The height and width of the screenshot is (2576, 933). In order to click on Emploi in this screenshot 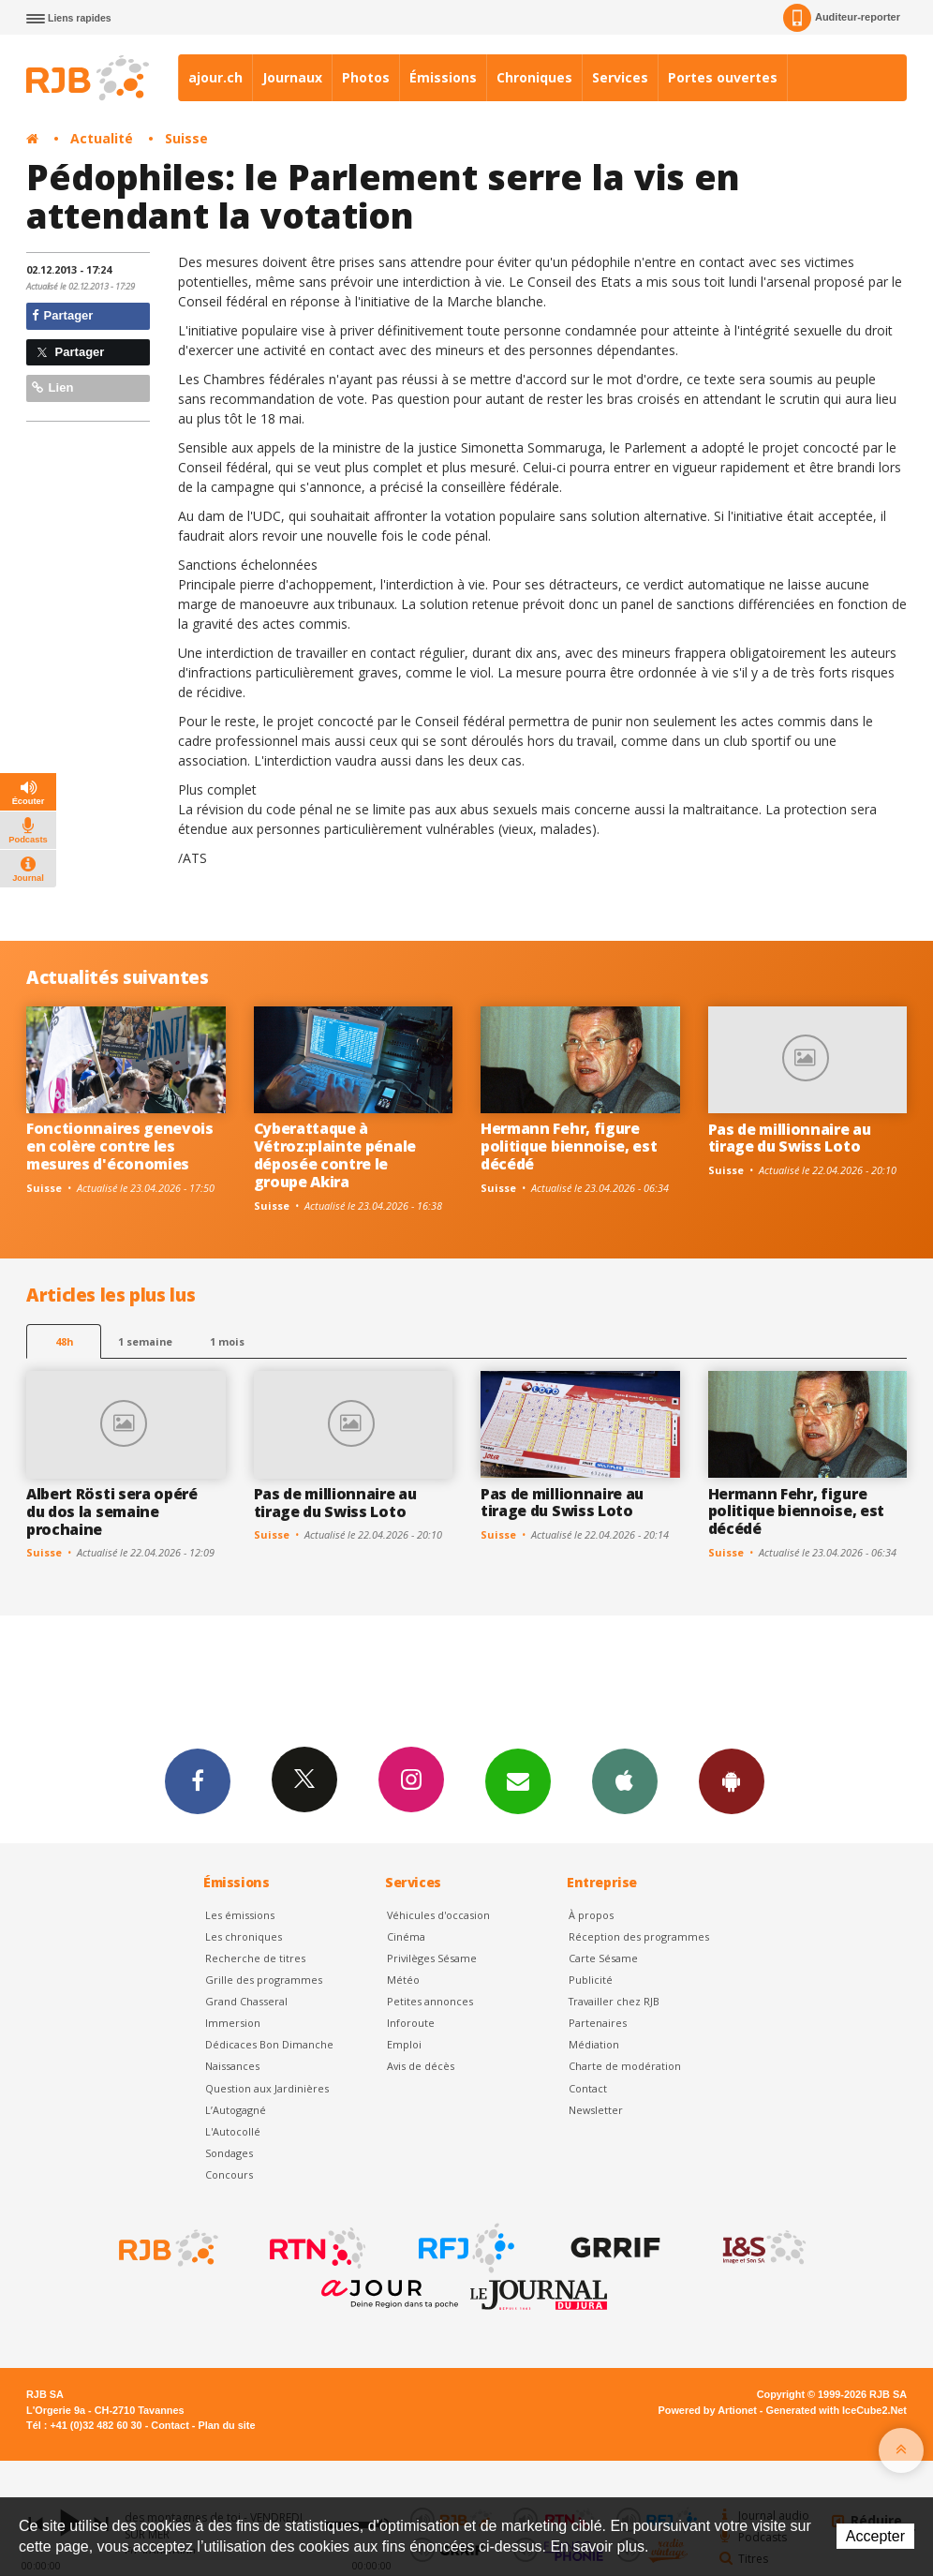, I will do `click(404, 2044)`.